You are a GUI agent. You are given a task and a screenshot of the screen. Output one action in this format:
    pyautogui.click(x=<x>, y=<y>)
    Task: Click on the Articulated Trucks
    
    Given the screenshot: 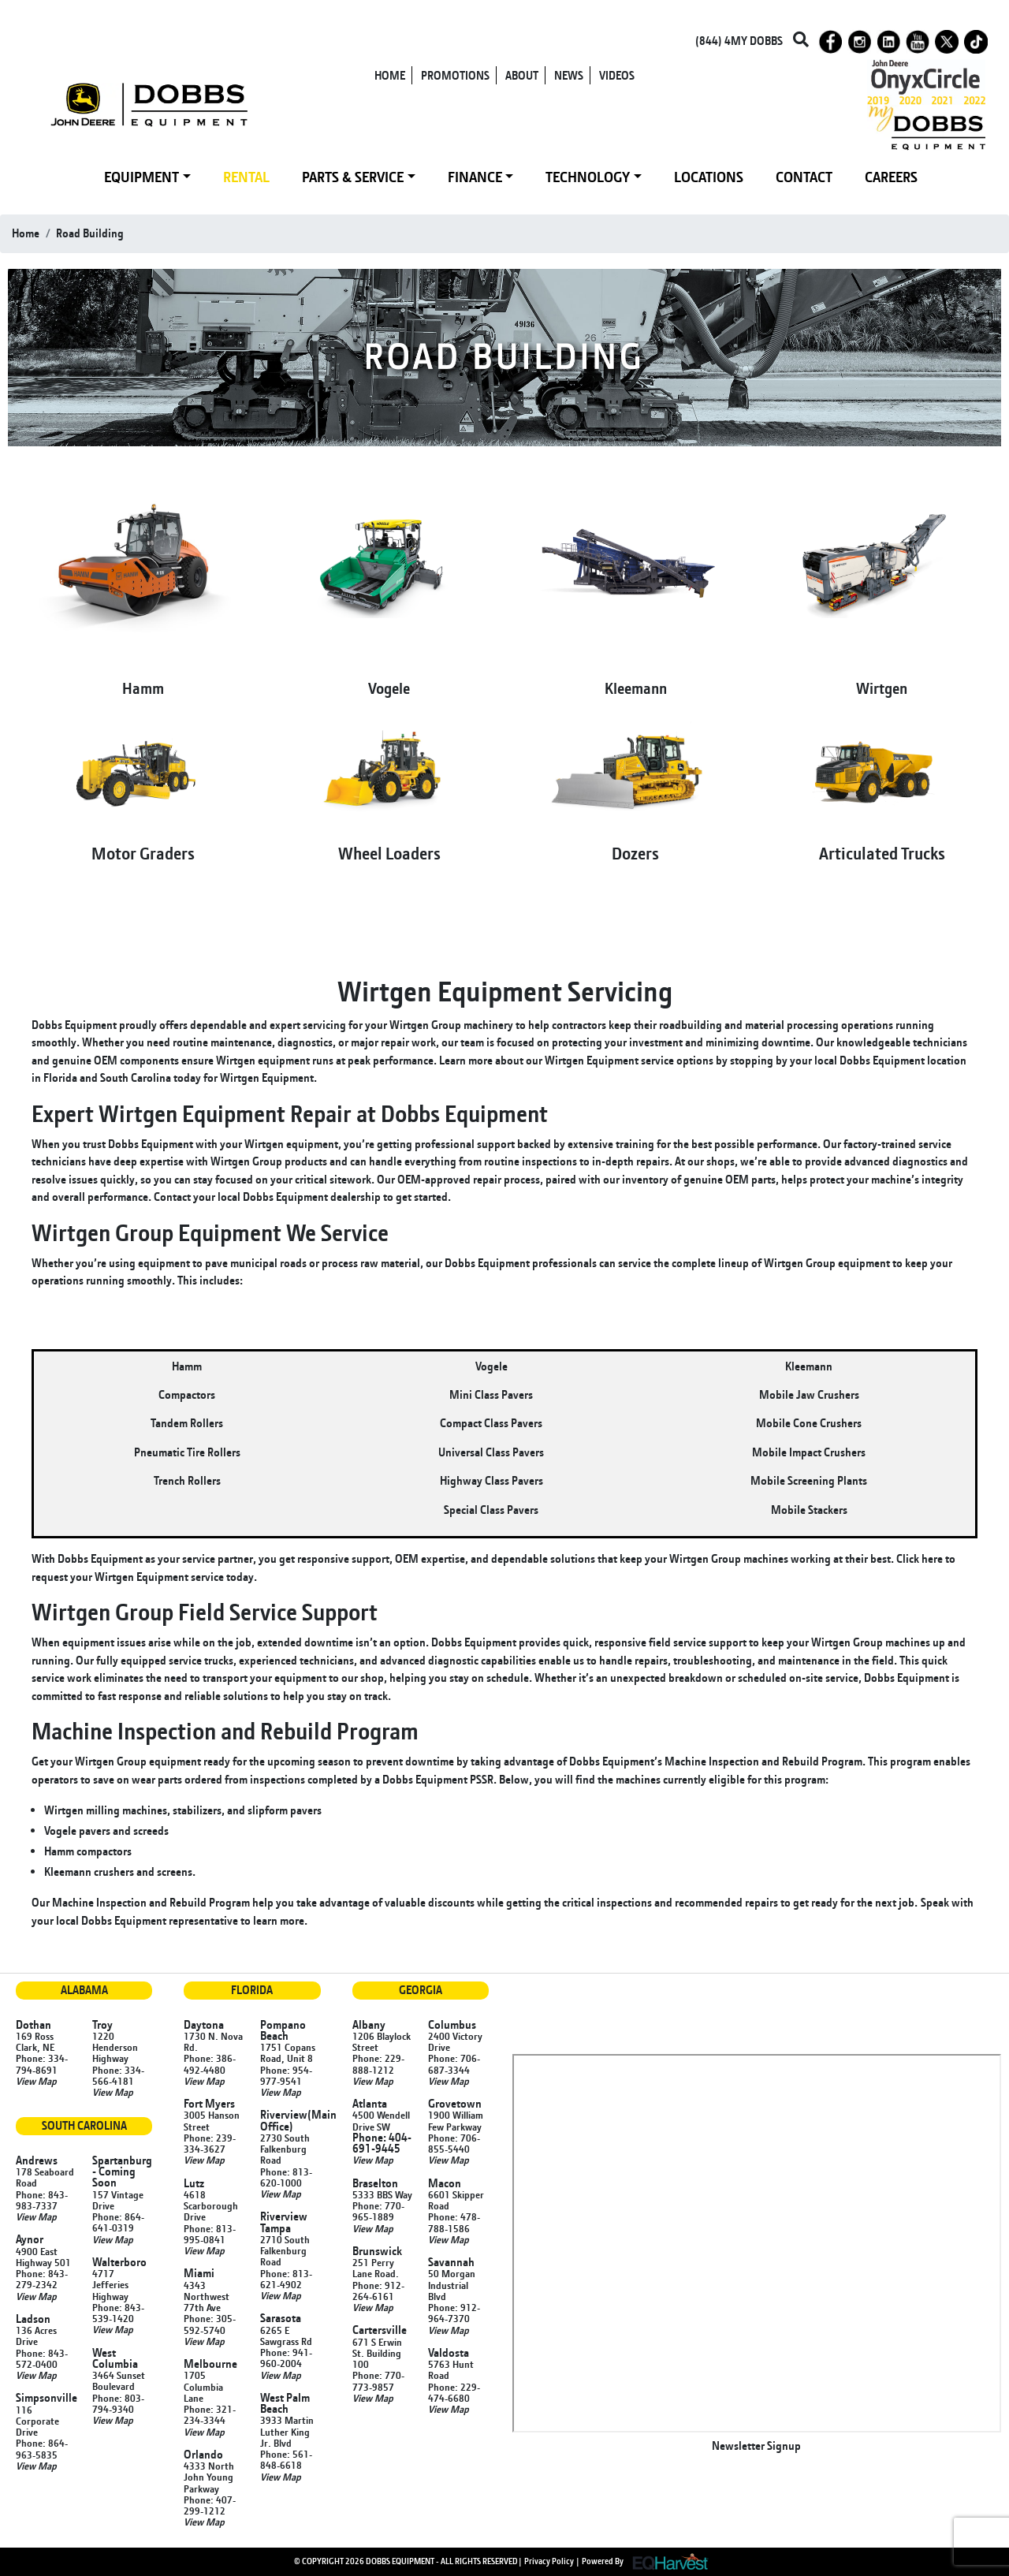 What is the action you would take?
    pyautogui.click(x=882, y=853)
    